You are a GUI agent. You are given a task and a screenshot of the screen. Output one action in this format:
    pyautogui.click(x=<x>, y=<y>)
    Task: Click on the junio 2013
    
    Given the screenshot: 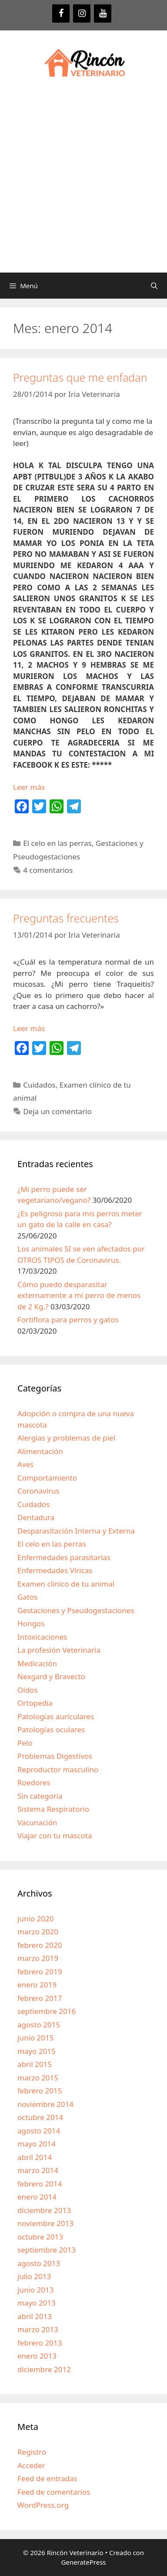 What is the action you would take?
    pyautogui.click(x=35, y=2290)
    